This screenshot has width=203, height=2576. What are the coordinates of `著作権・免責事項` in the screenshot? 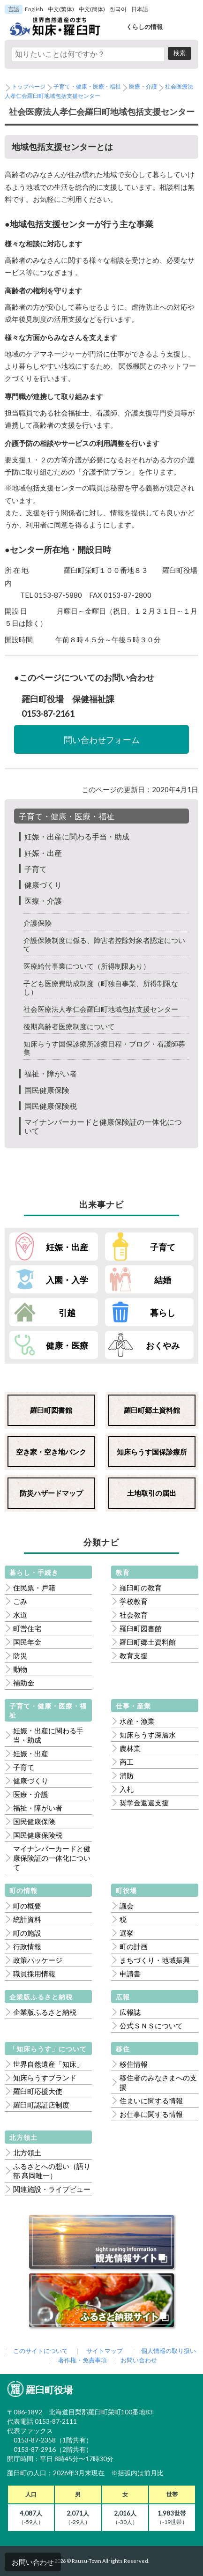 It's located at (82, 2360).